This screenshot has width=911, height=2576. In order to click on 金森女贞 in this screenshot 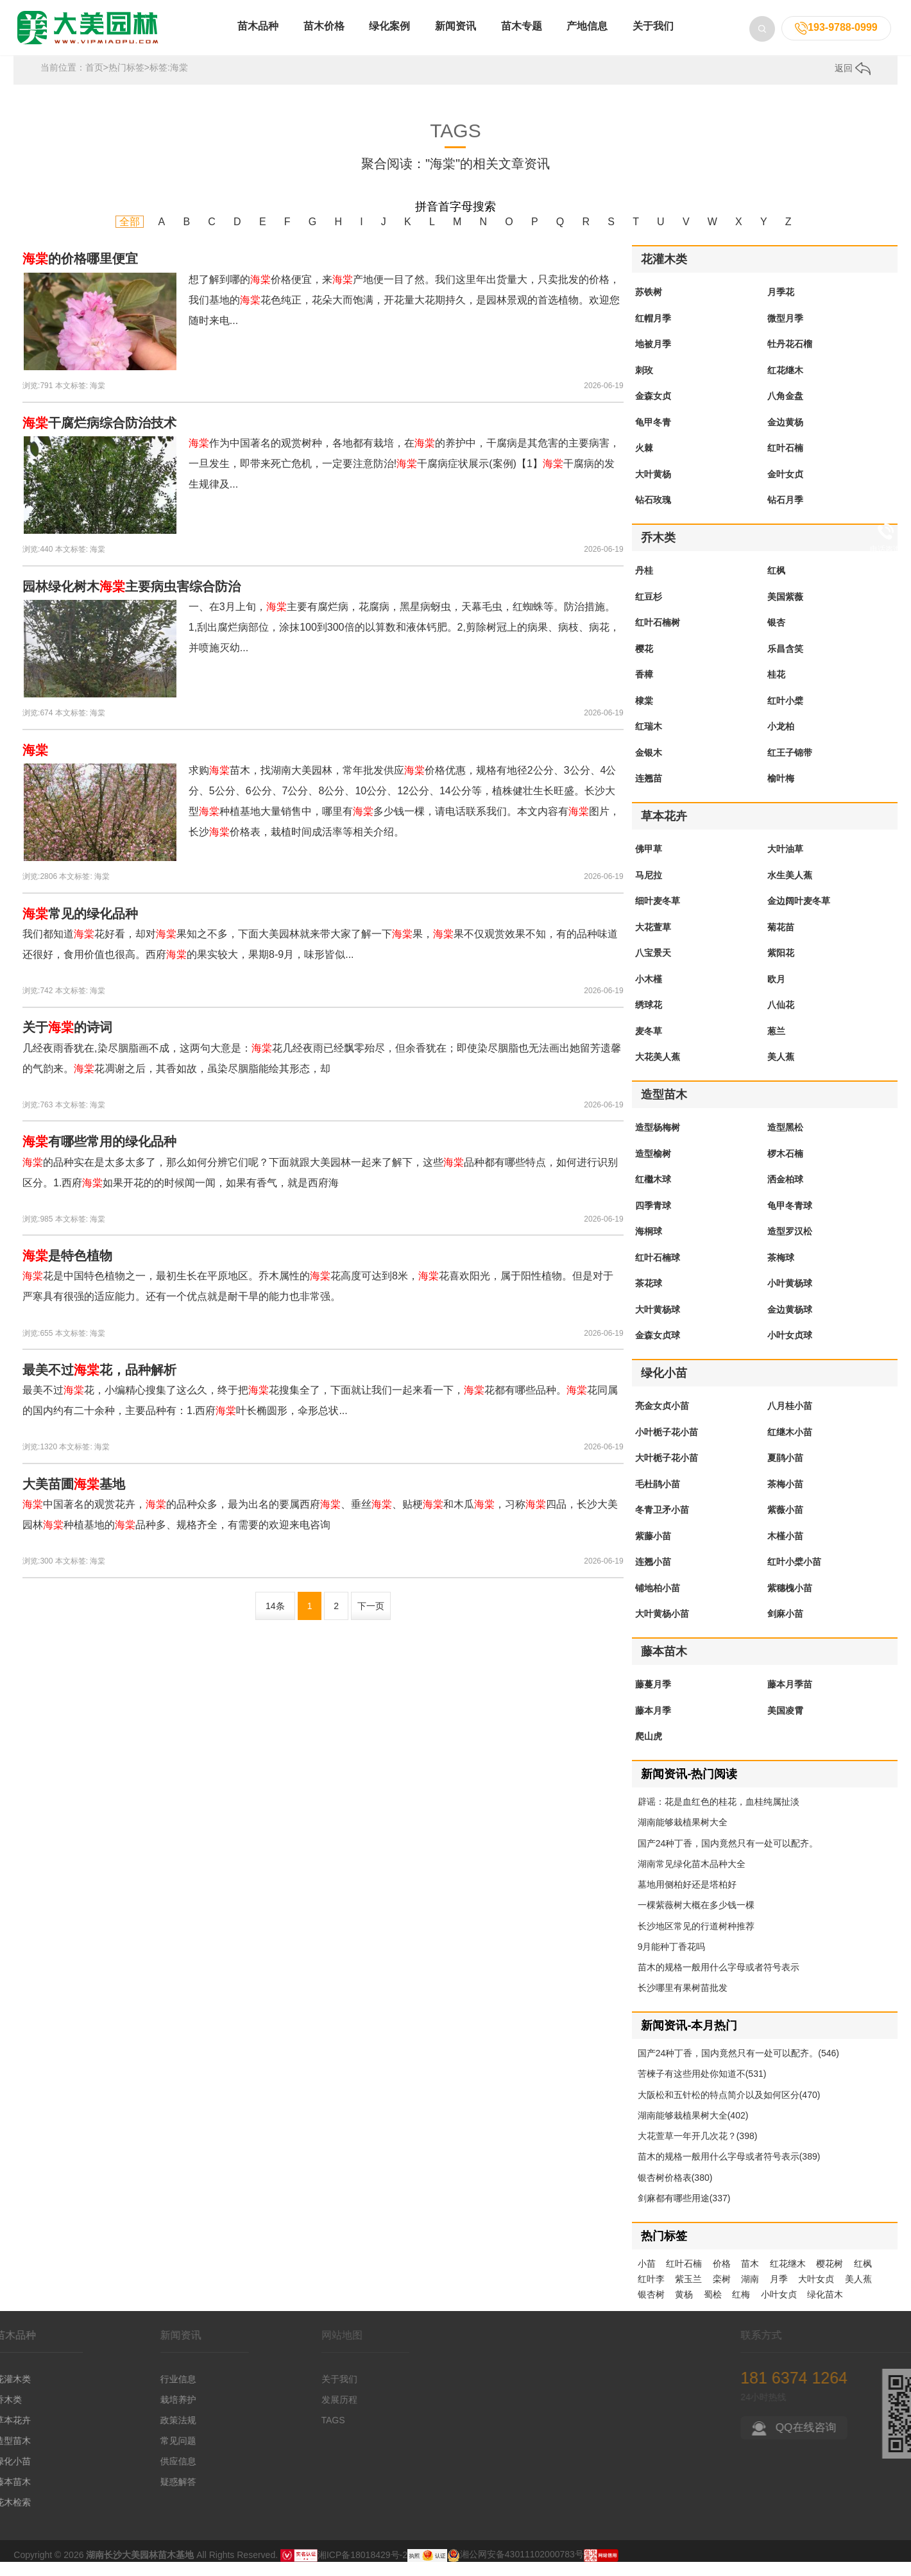, I will do `click(653, 410)`.